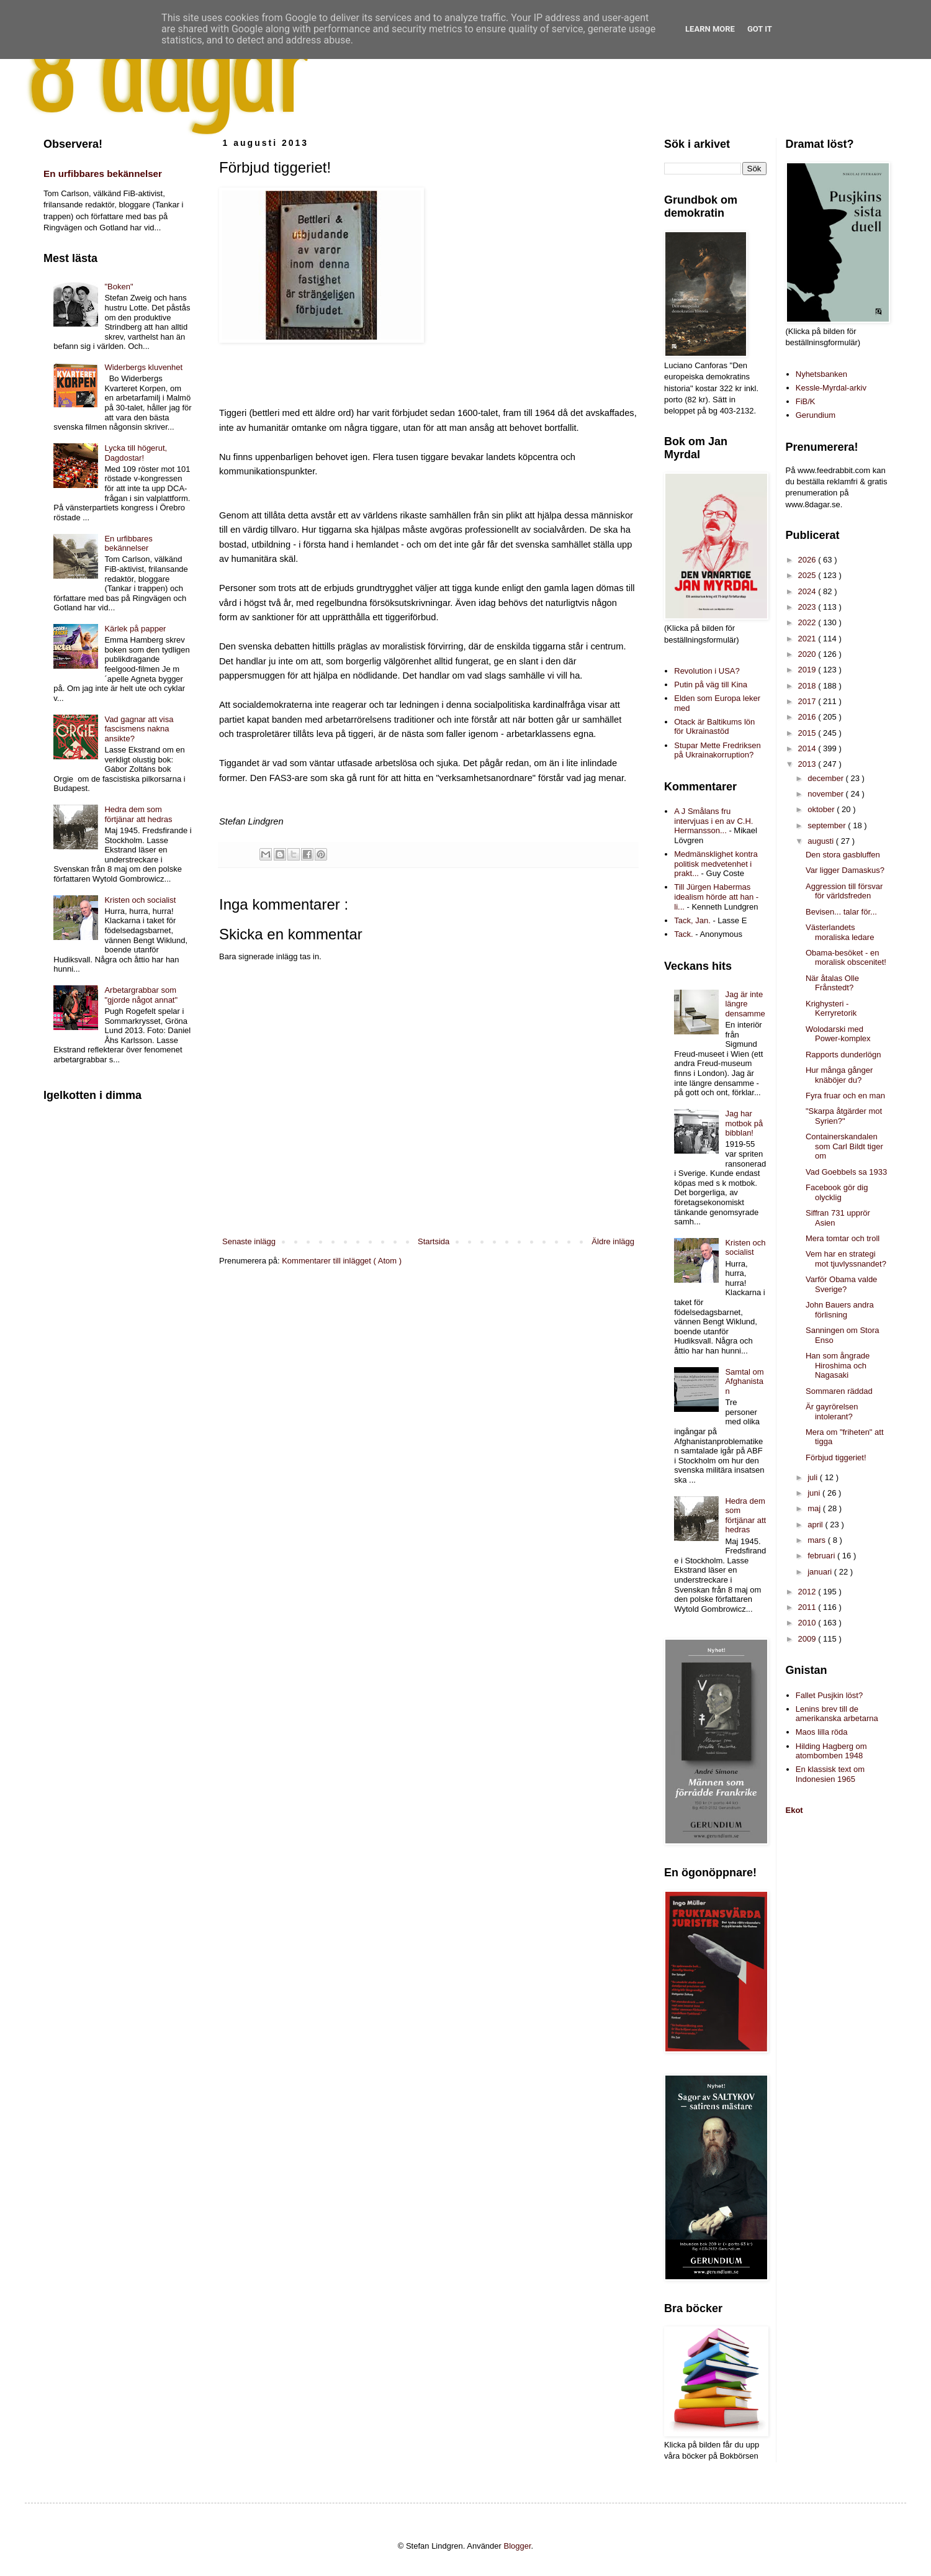 The width and height of the screenshot is (931, 2576). What do you see at coordinates (808, 575) in the screenshot?
I see `2025` at bounding box center [808, 575].